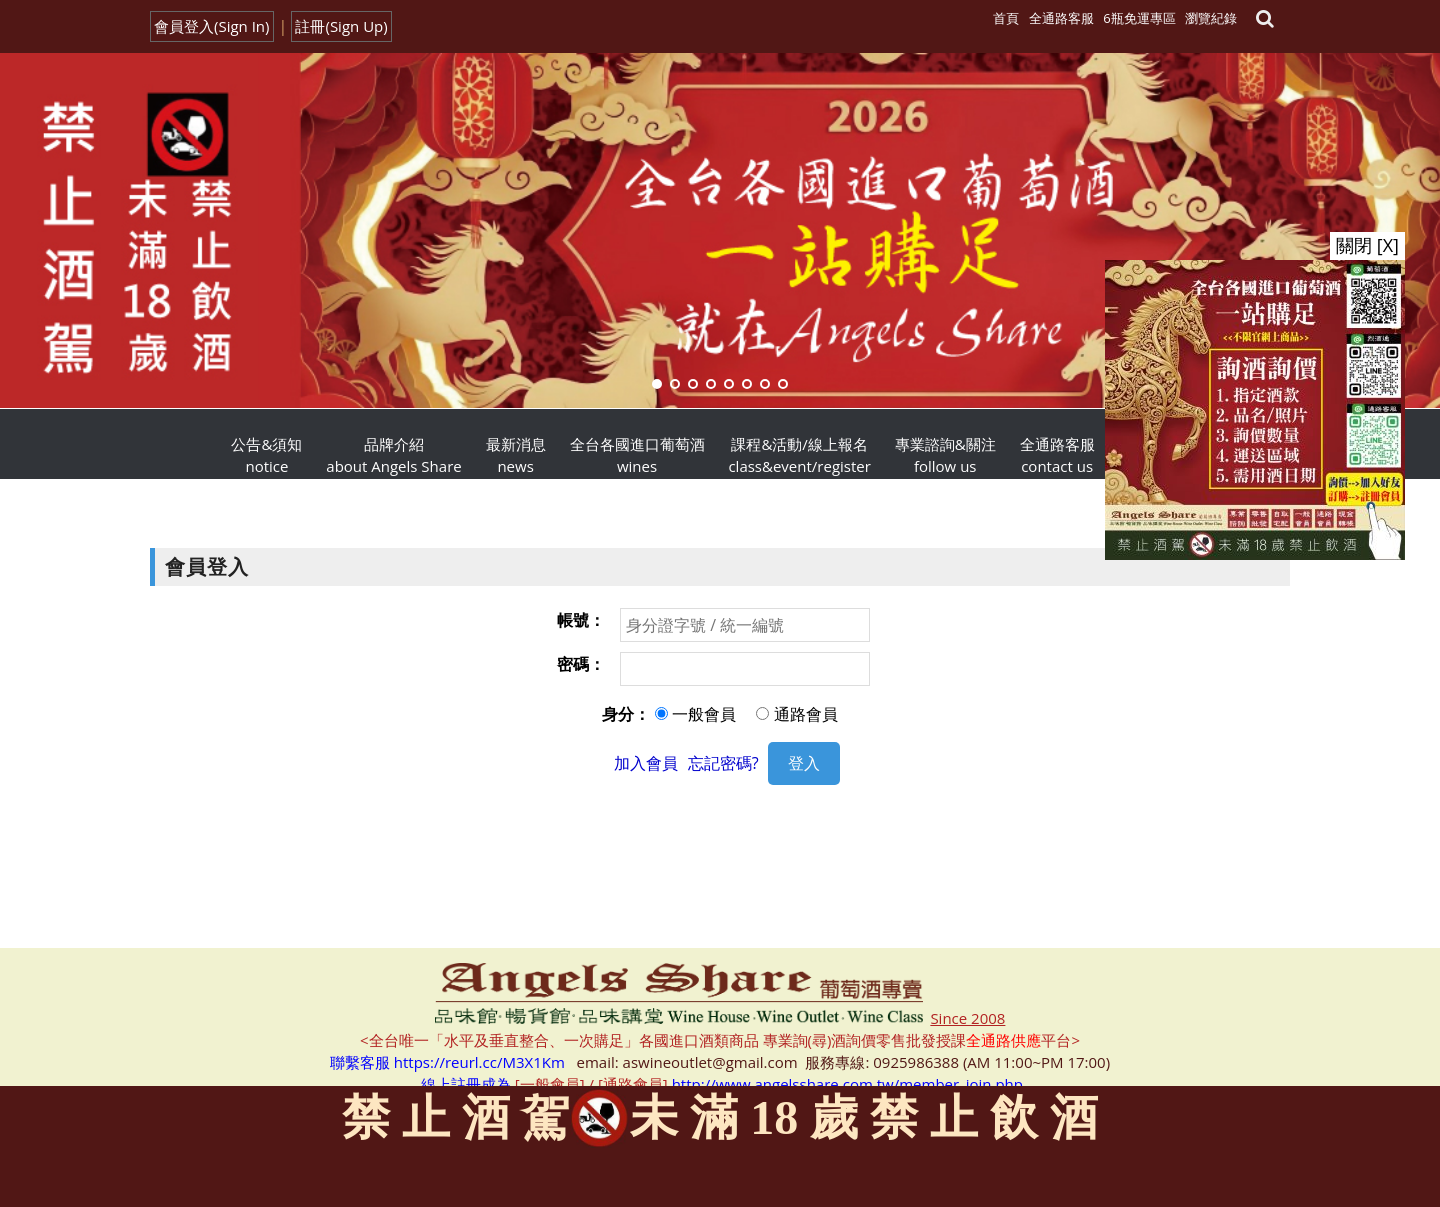 The image size is (1440, 1207). I want to click on 註冊(Sign Up), so click(341, 26).